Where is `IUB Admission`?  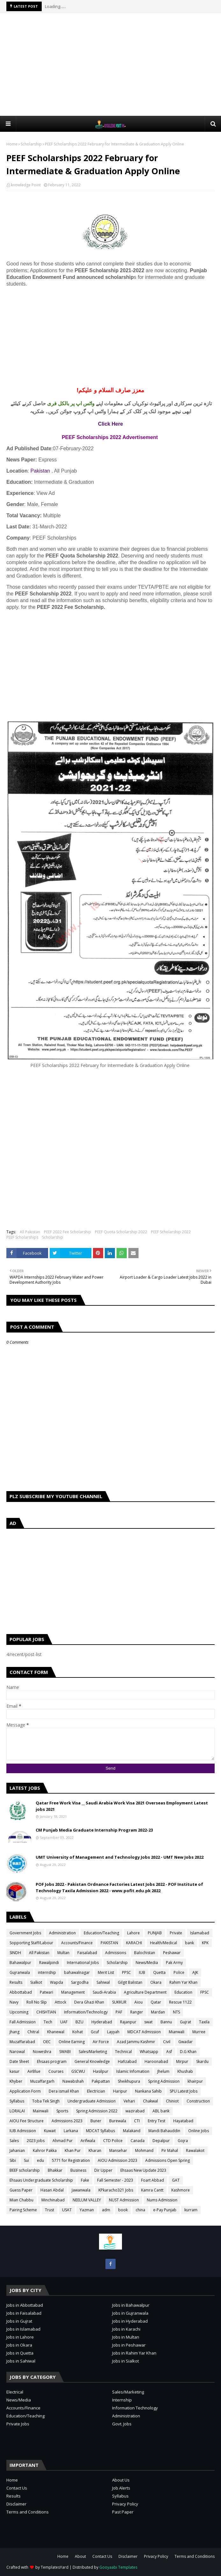
IUB Admission is located at coordinates (23, 2130).